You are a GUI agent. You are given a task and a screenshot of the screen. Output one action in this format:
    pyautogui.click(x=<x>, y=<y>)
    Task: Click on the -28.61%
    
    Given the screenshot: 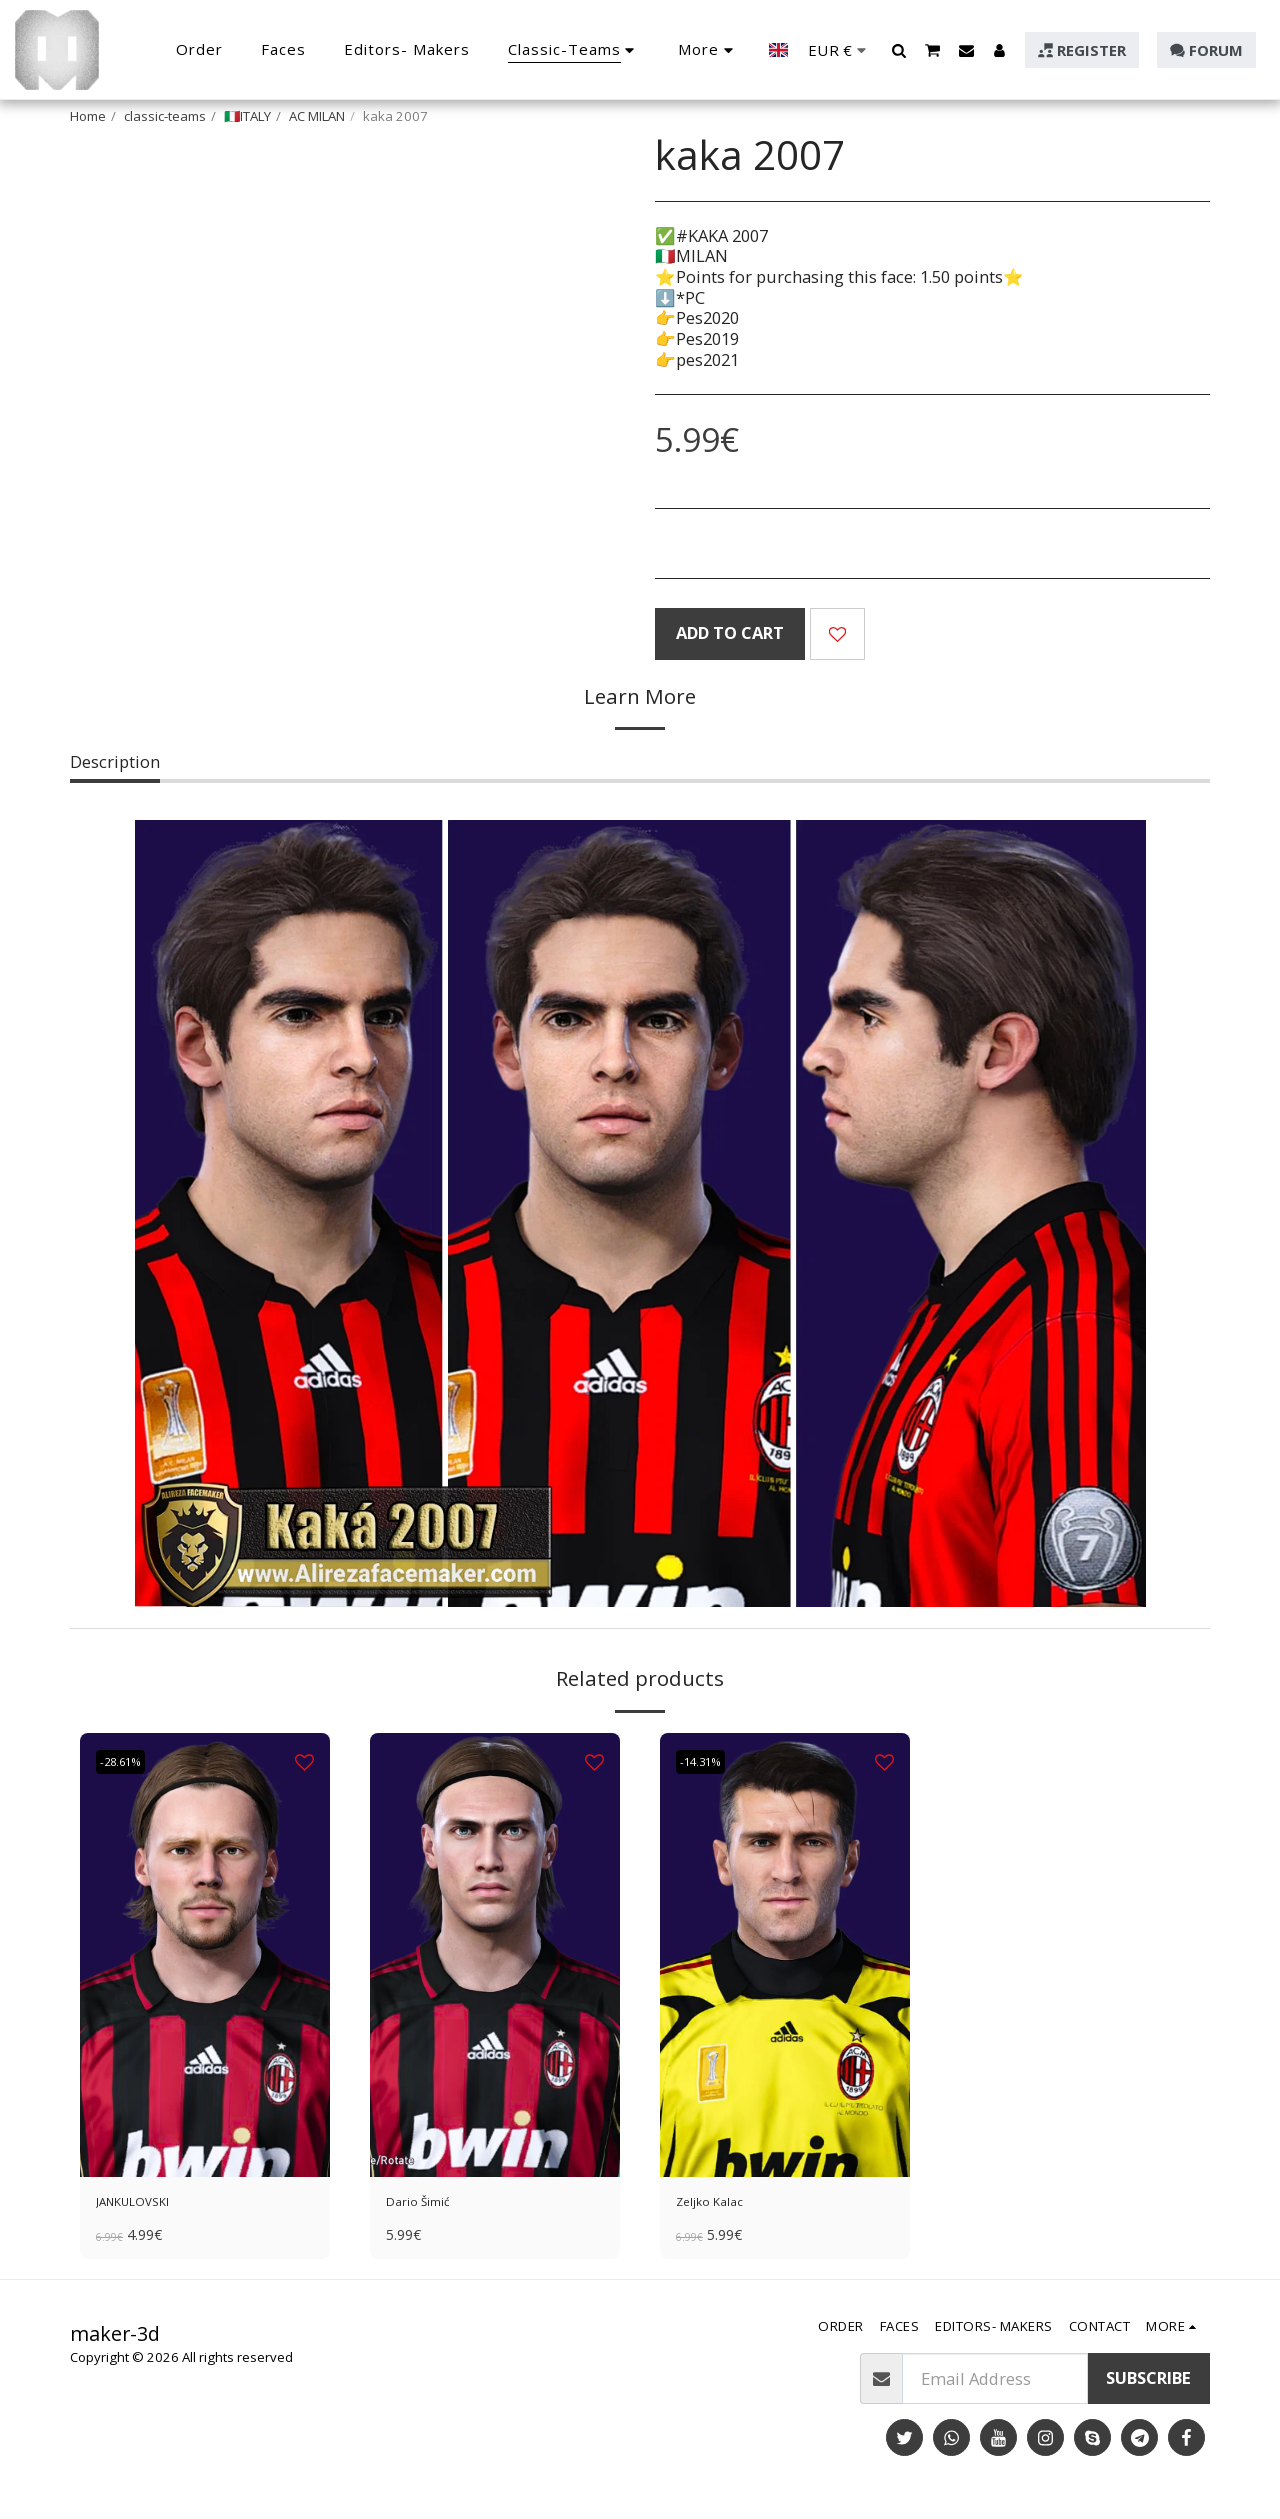 What is the action you would take?
    pyautogui.click(x=129, y=1762)
    